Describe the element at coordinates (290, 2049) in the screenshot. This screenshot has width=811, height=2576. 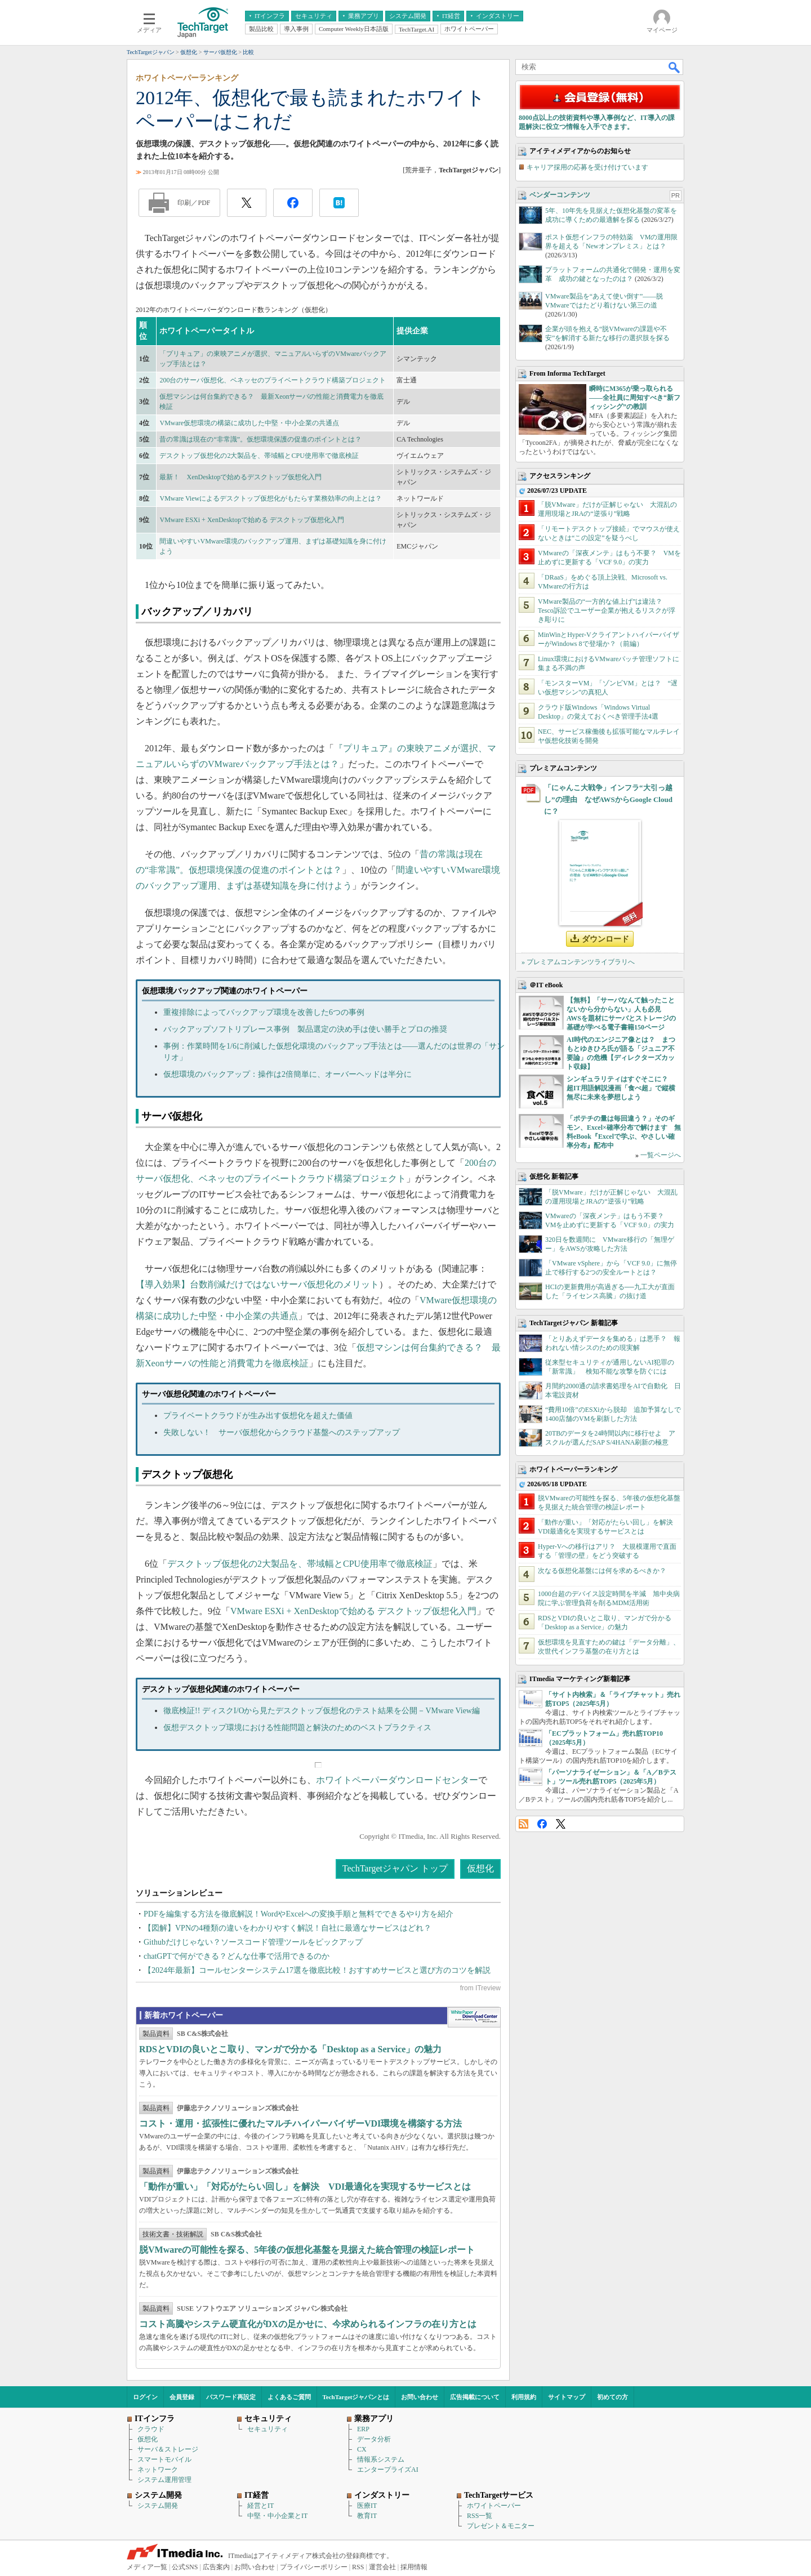
I see `RDSとVDIの良いとこ取り、マンガで分かる「Desktop as a Service」の魅力` at that location.